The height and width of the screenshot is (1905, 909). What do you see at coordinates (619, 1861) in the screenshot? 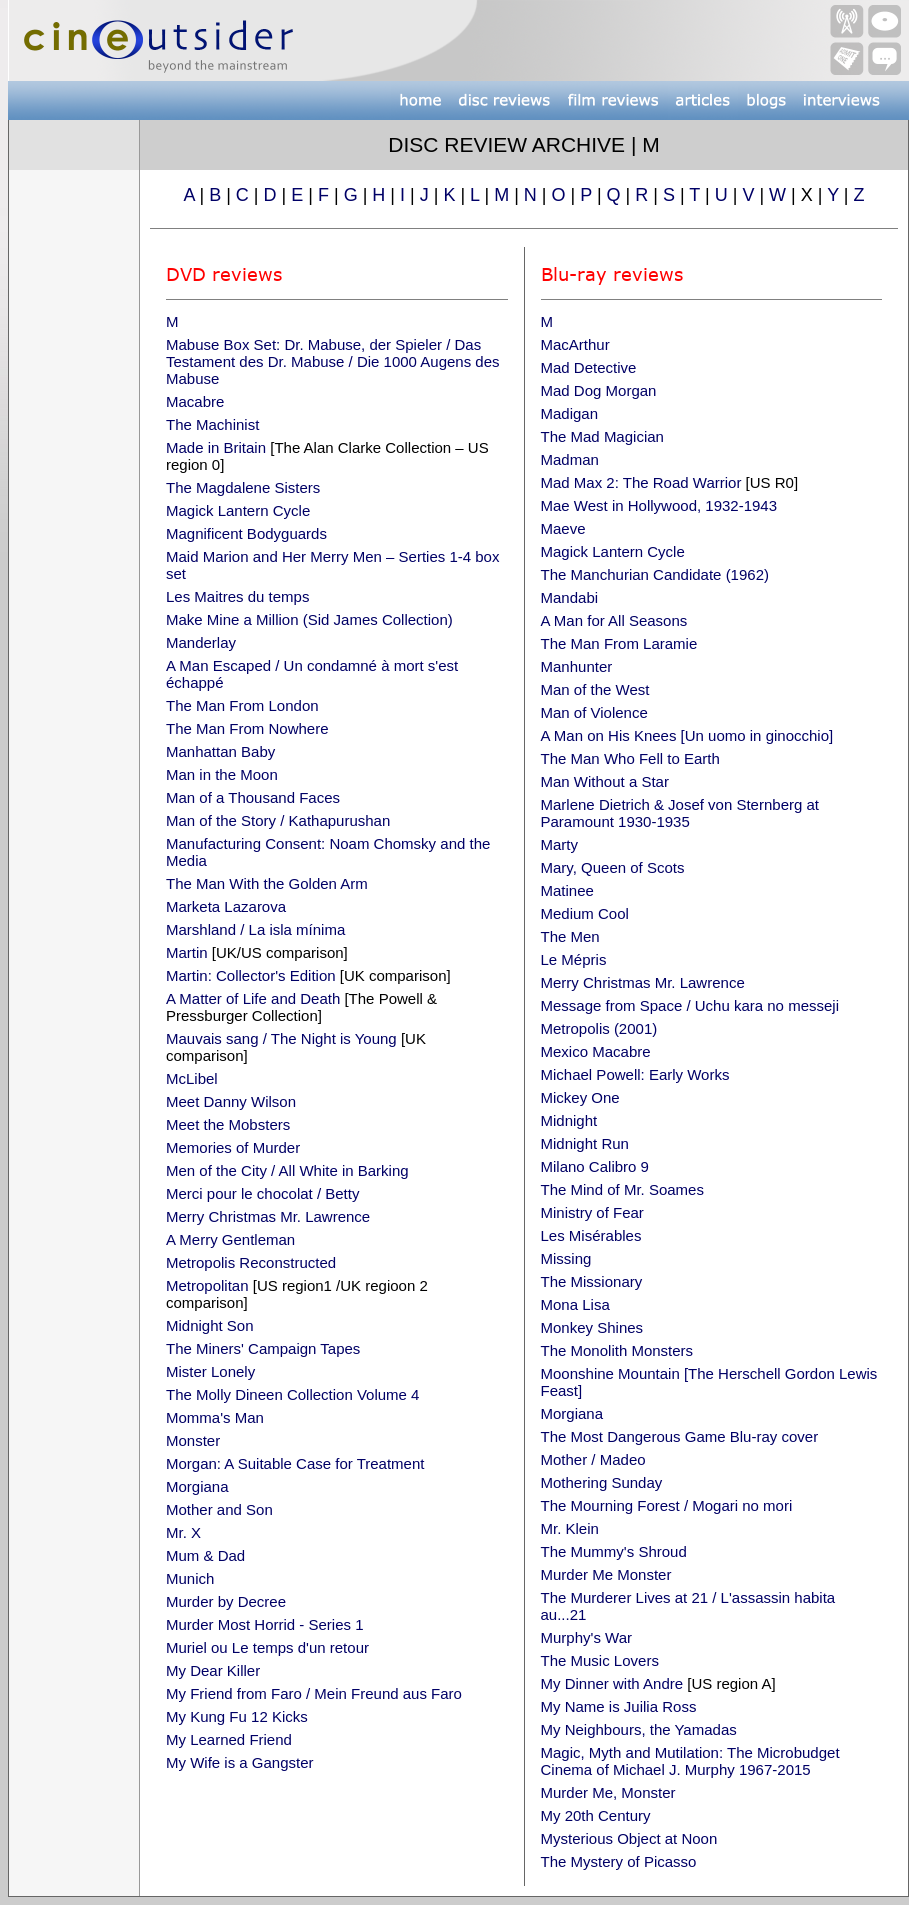
I see `The Mystery of Picasso` at bounding box center [619, 1861].